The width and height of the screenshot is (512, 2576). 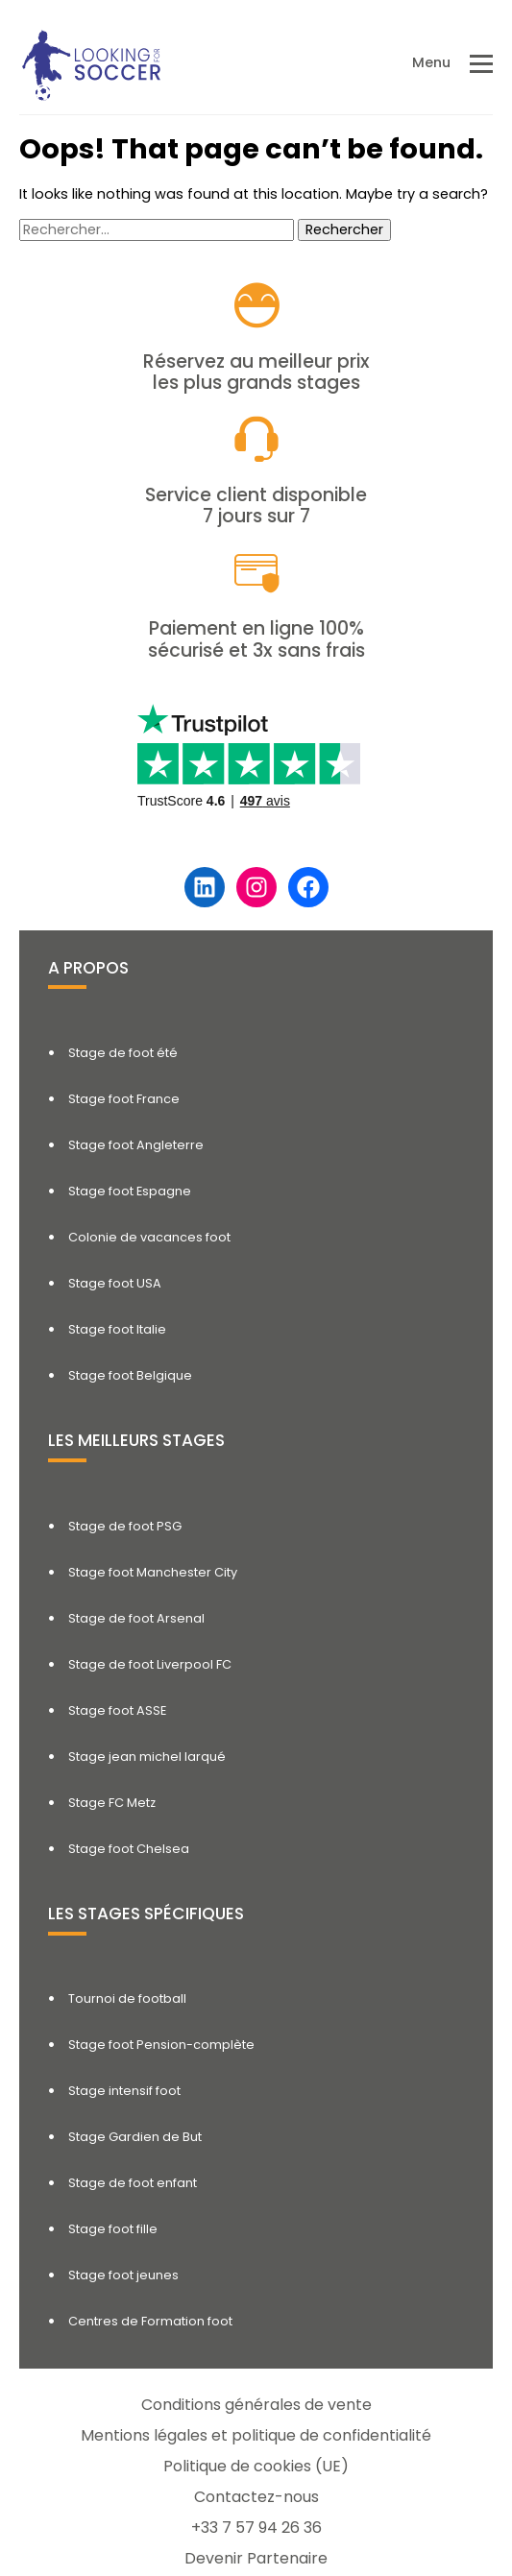 What do you see at coordinates (256, 2466) in the screenshot?
I see `Politique de cookies (UE)` at bounding box center [256, 2466].